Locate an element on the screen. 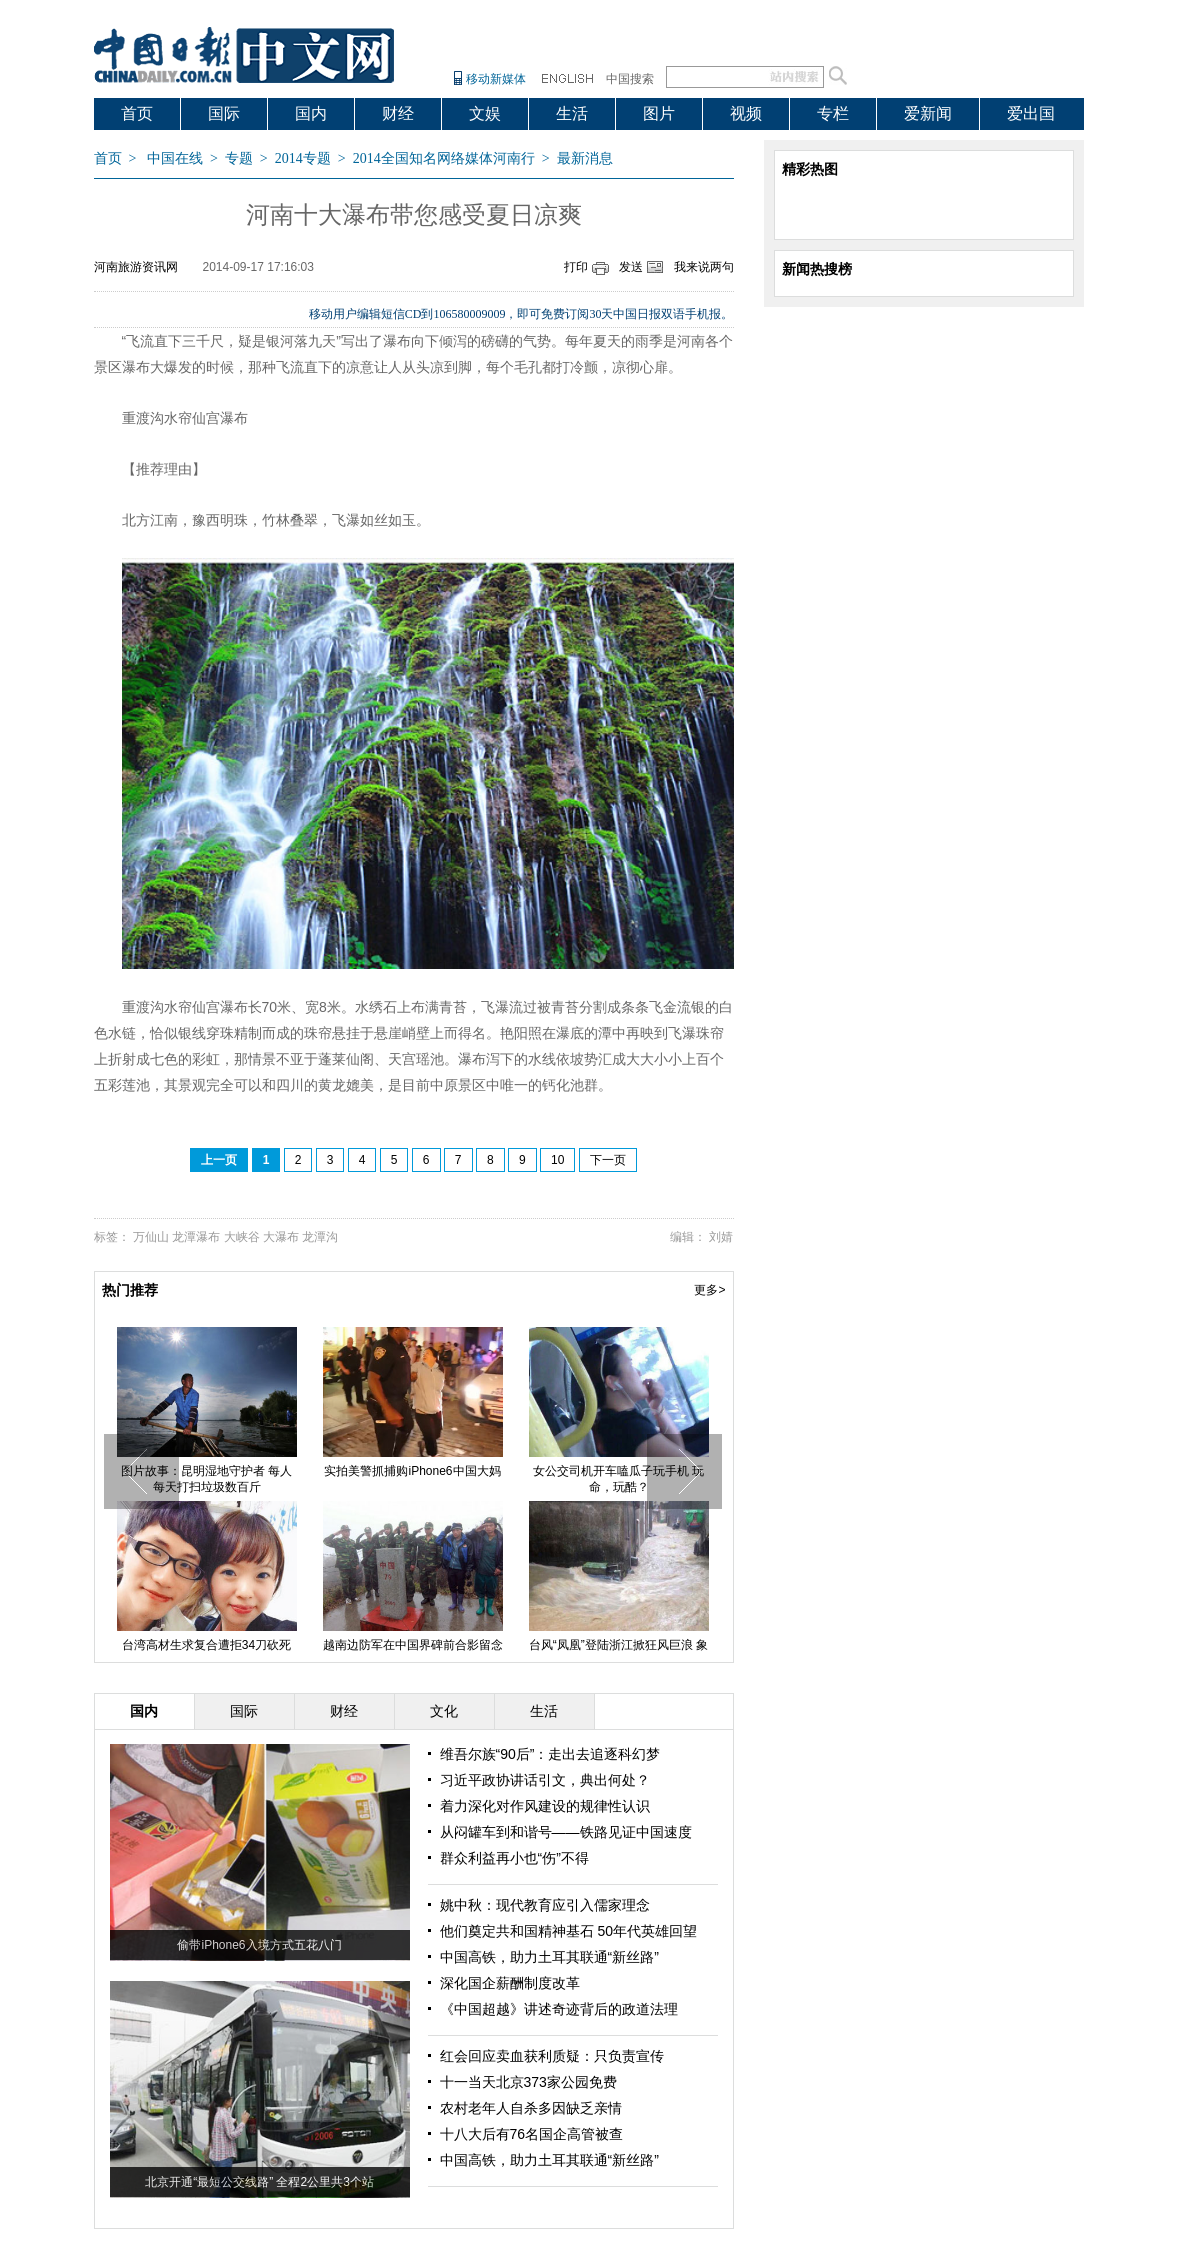 Image resolution: width=1177 pixels, height=2249 pixels. 中国高铁，助力土耳其联通“新丝路” is located at coordinates (549, 1957).